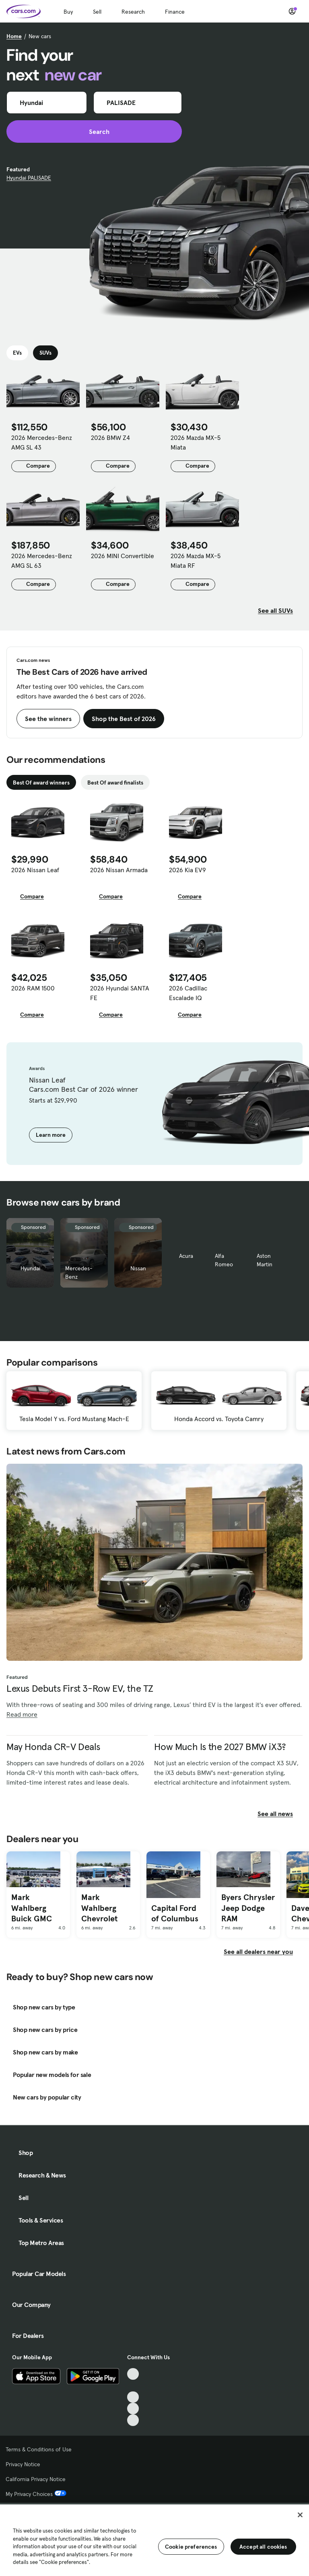 The width and height of the screenshot is (309, 2576). I want to click on Mark Wahlberg Buick GMC, so click(31, 1908).